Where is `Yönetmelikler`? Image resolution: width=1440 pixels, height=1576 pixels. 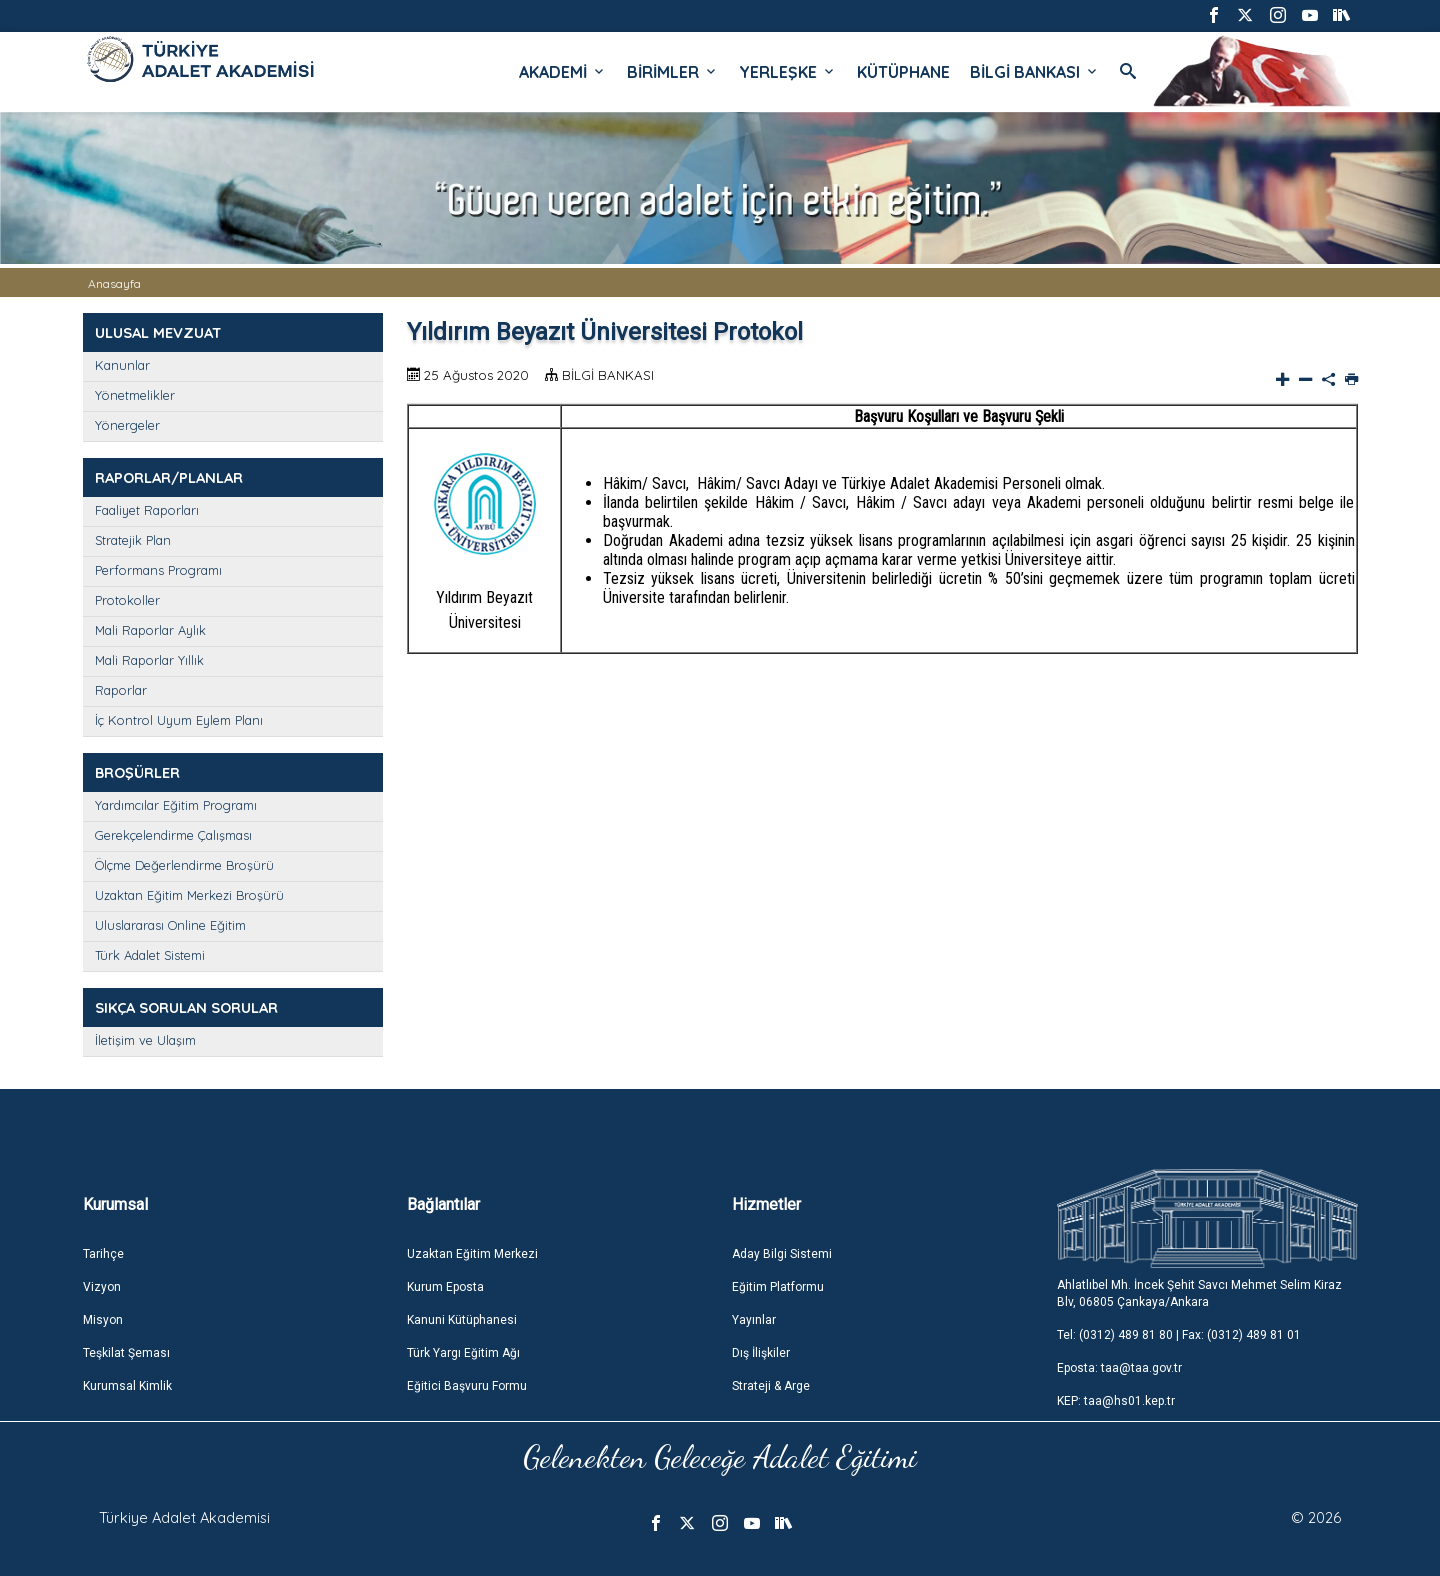
Yönetmelikler is located at coordinates (135, 395).